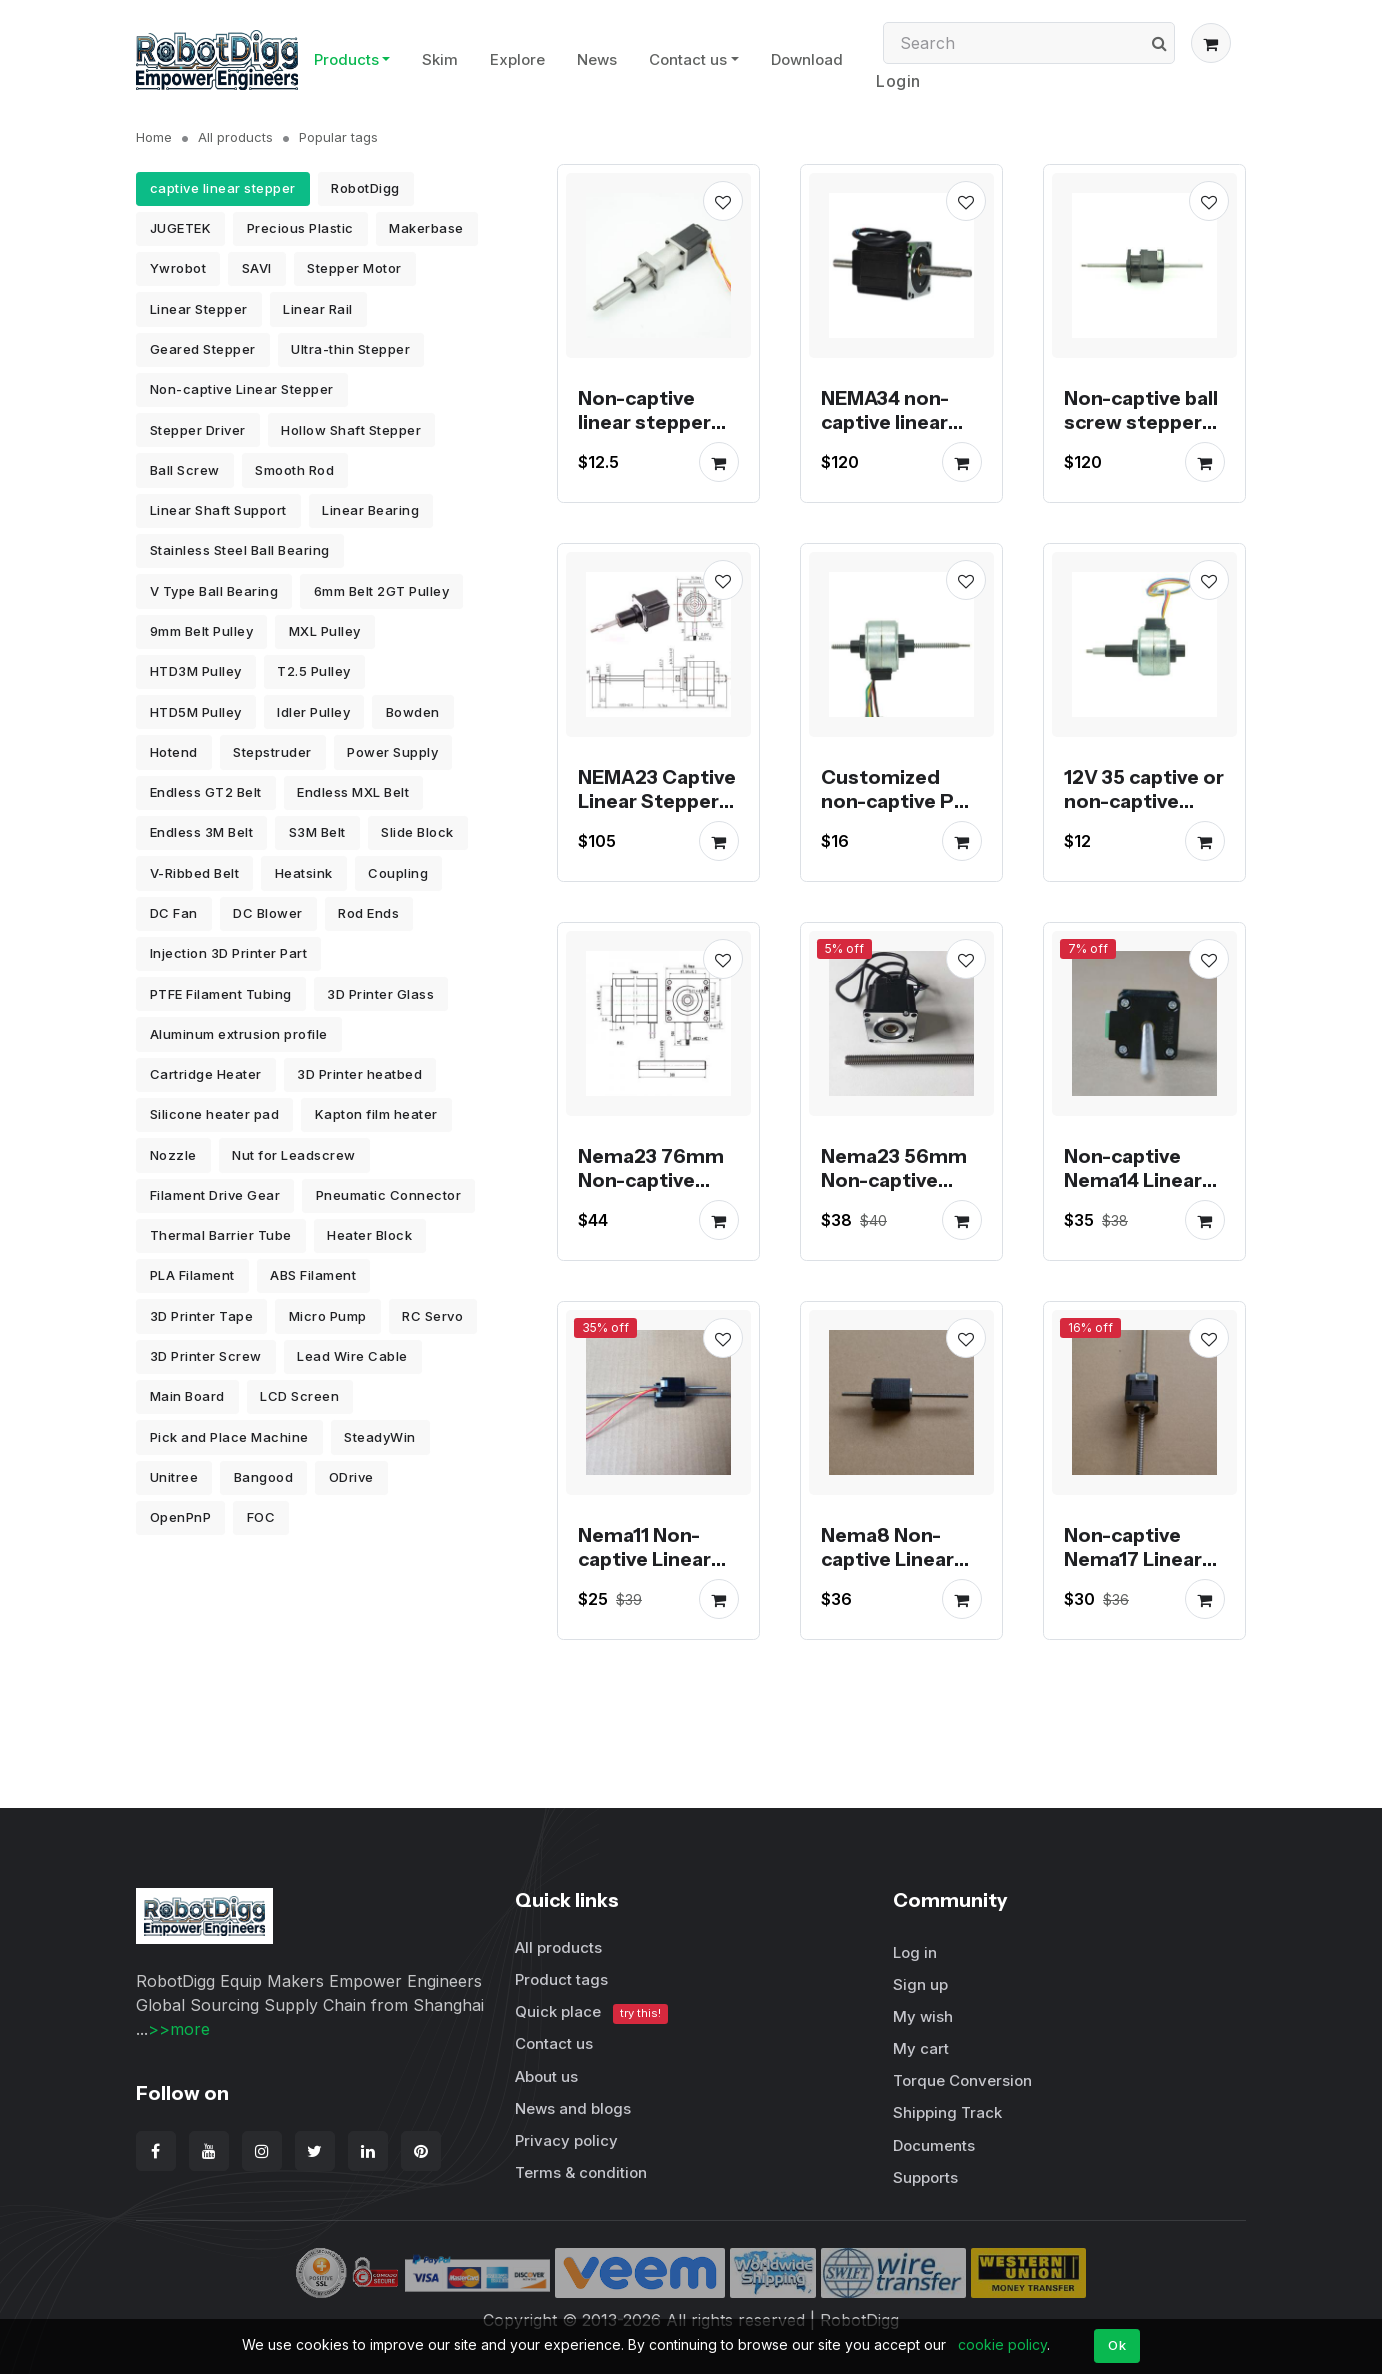  Describe the element at coordinates (947, 2112) in the screenshot. I see `Shipping Track` at that location.